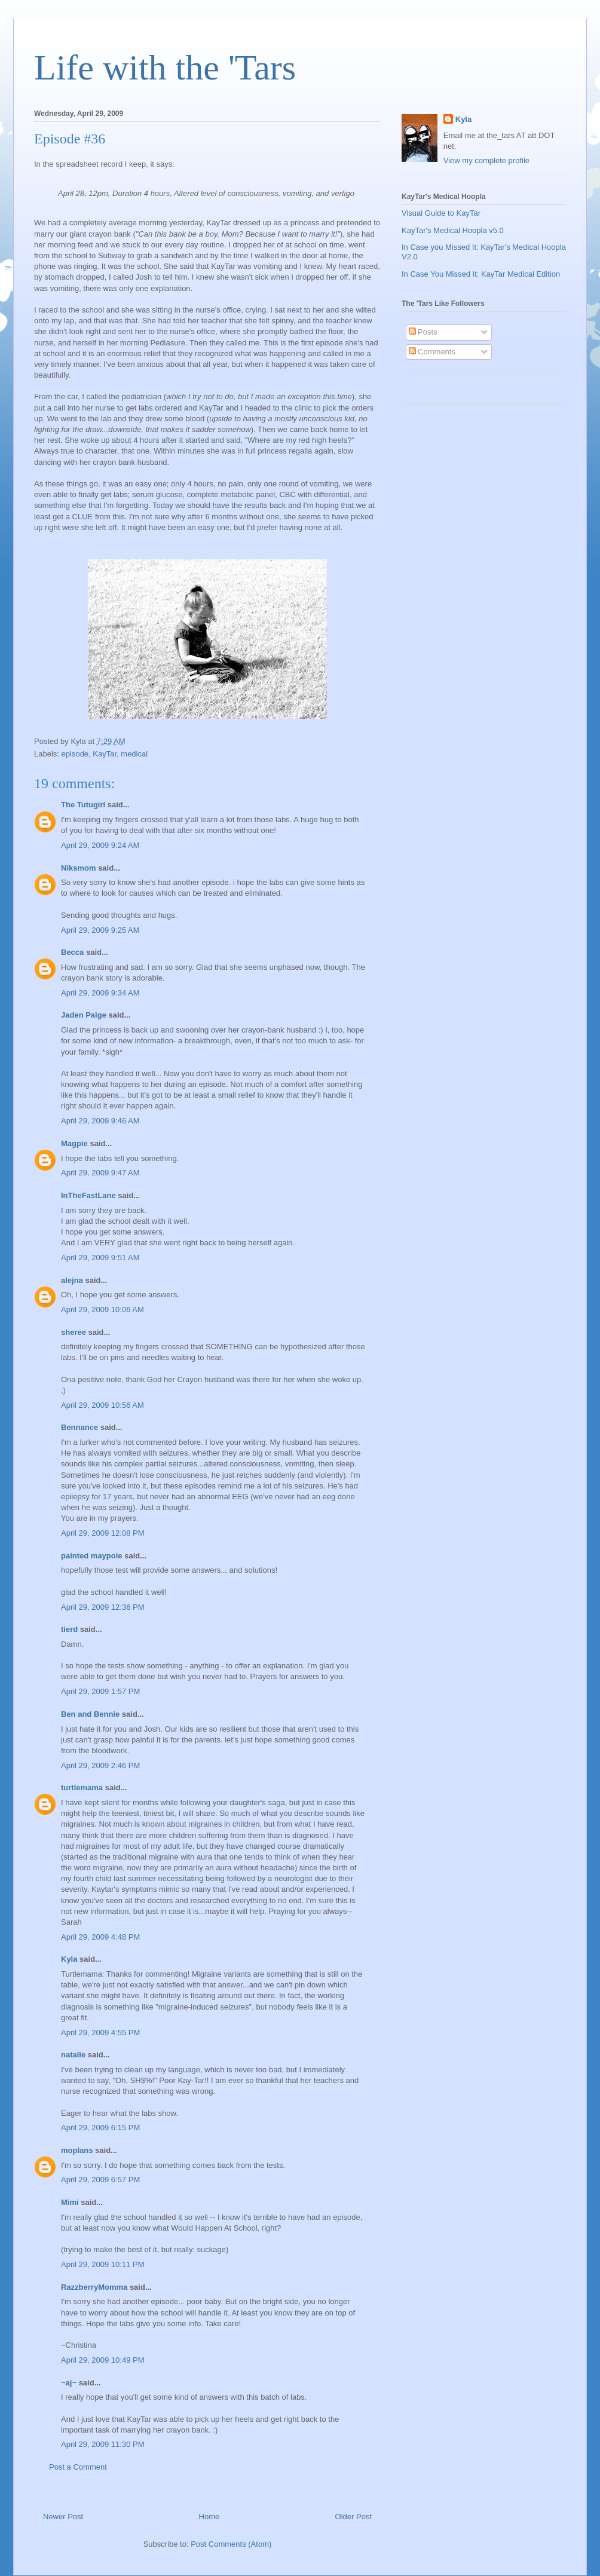  Describe the element at coordinates (486, 160) in the screenshot. I see `View my complete profile` at that location.